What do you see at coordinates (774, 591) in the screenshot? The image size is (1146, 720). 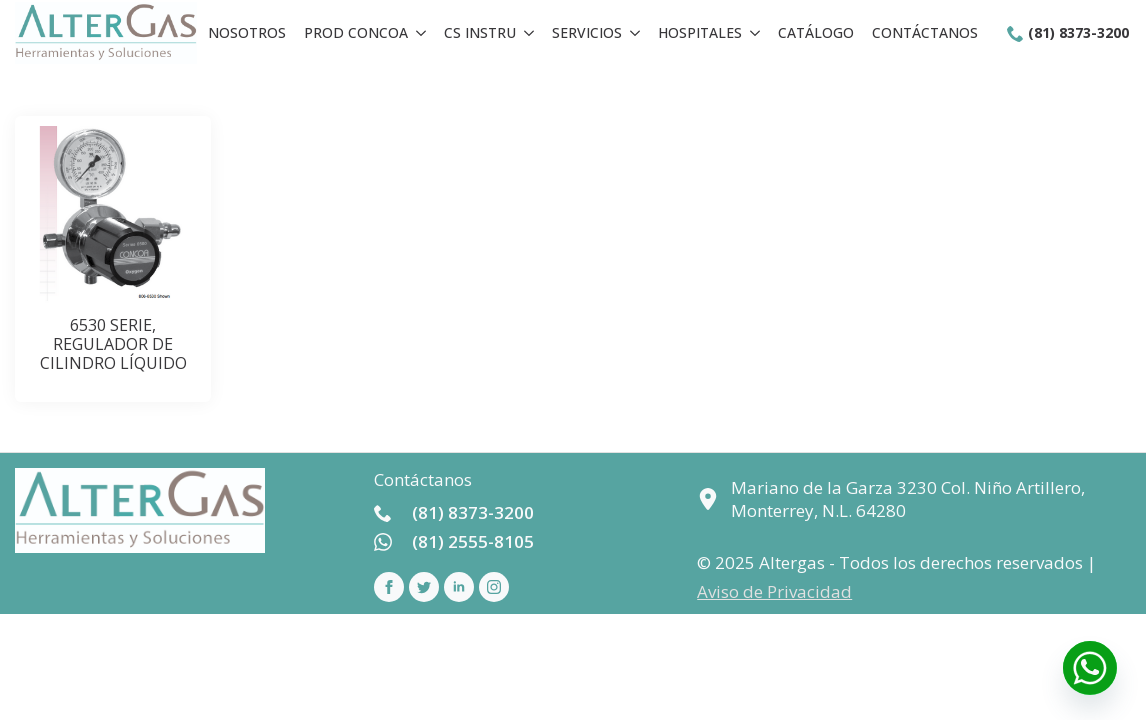 I see `Aviso de Privacidad` at bounding box center [774, 591].